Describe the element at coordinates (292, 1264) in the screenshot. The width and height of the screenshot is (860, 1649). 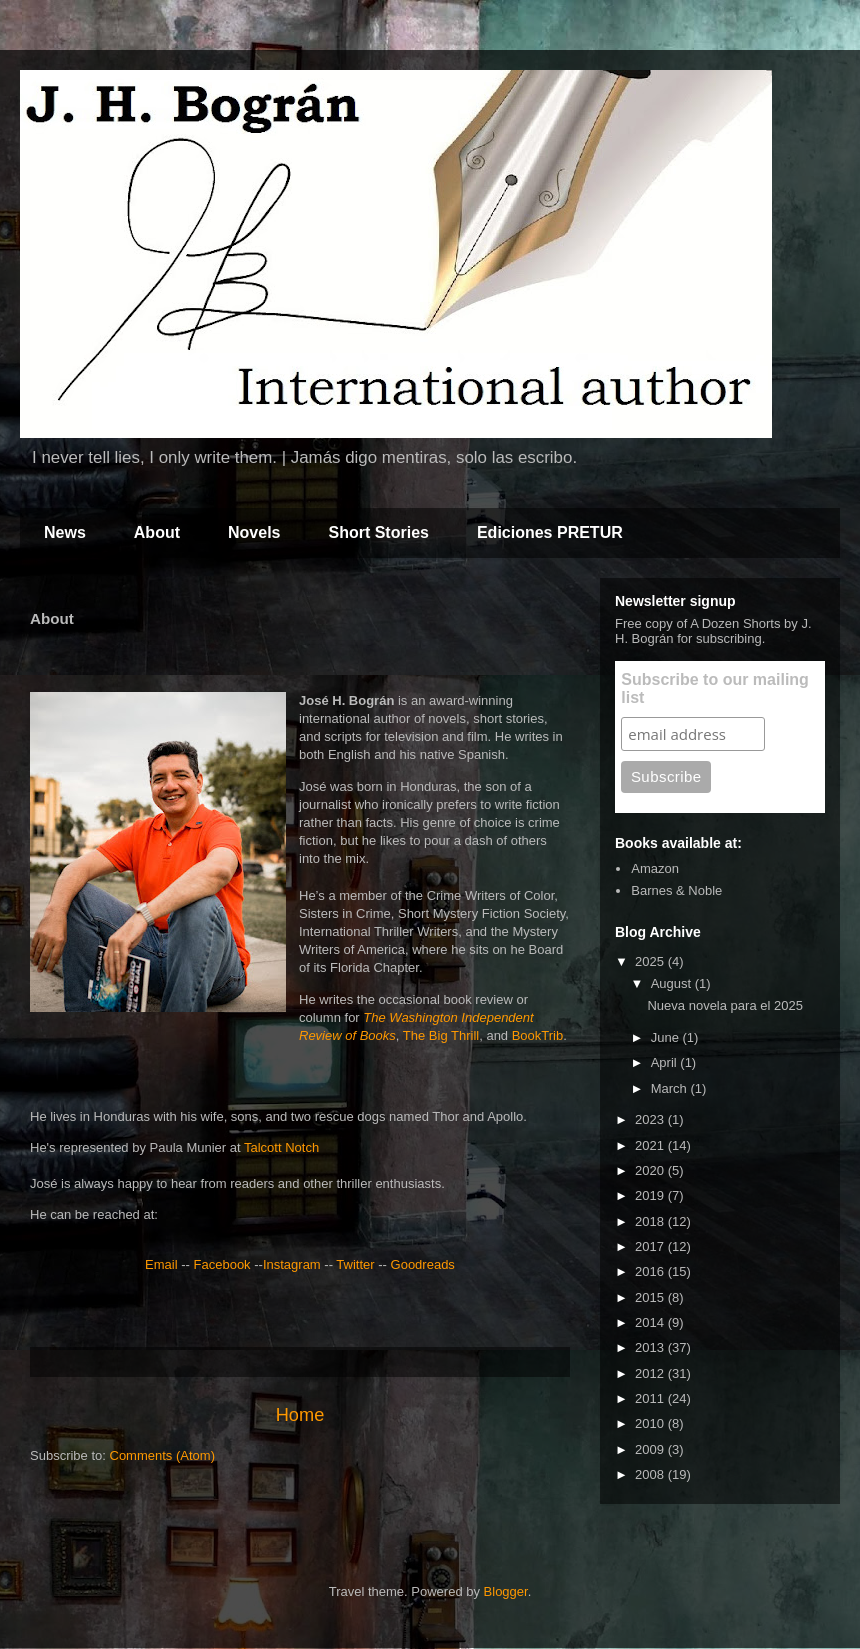
I see `Instagram` at that location.